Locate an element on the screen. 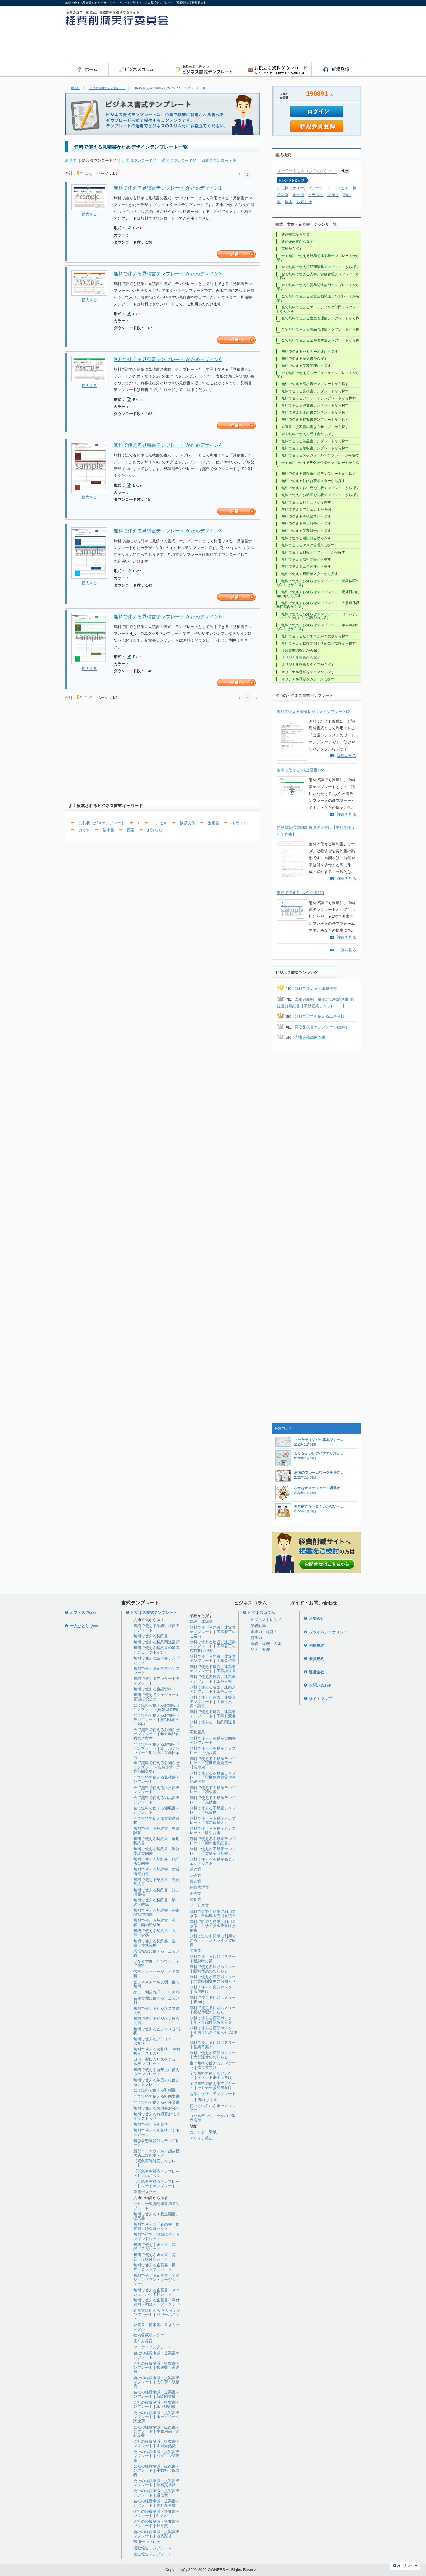 Image resolution: width=426 pixels, height=2576 pixels. 無料で使える建設、建築業テンプレート｜工事見積書 is located at coordinates (213, 1658).